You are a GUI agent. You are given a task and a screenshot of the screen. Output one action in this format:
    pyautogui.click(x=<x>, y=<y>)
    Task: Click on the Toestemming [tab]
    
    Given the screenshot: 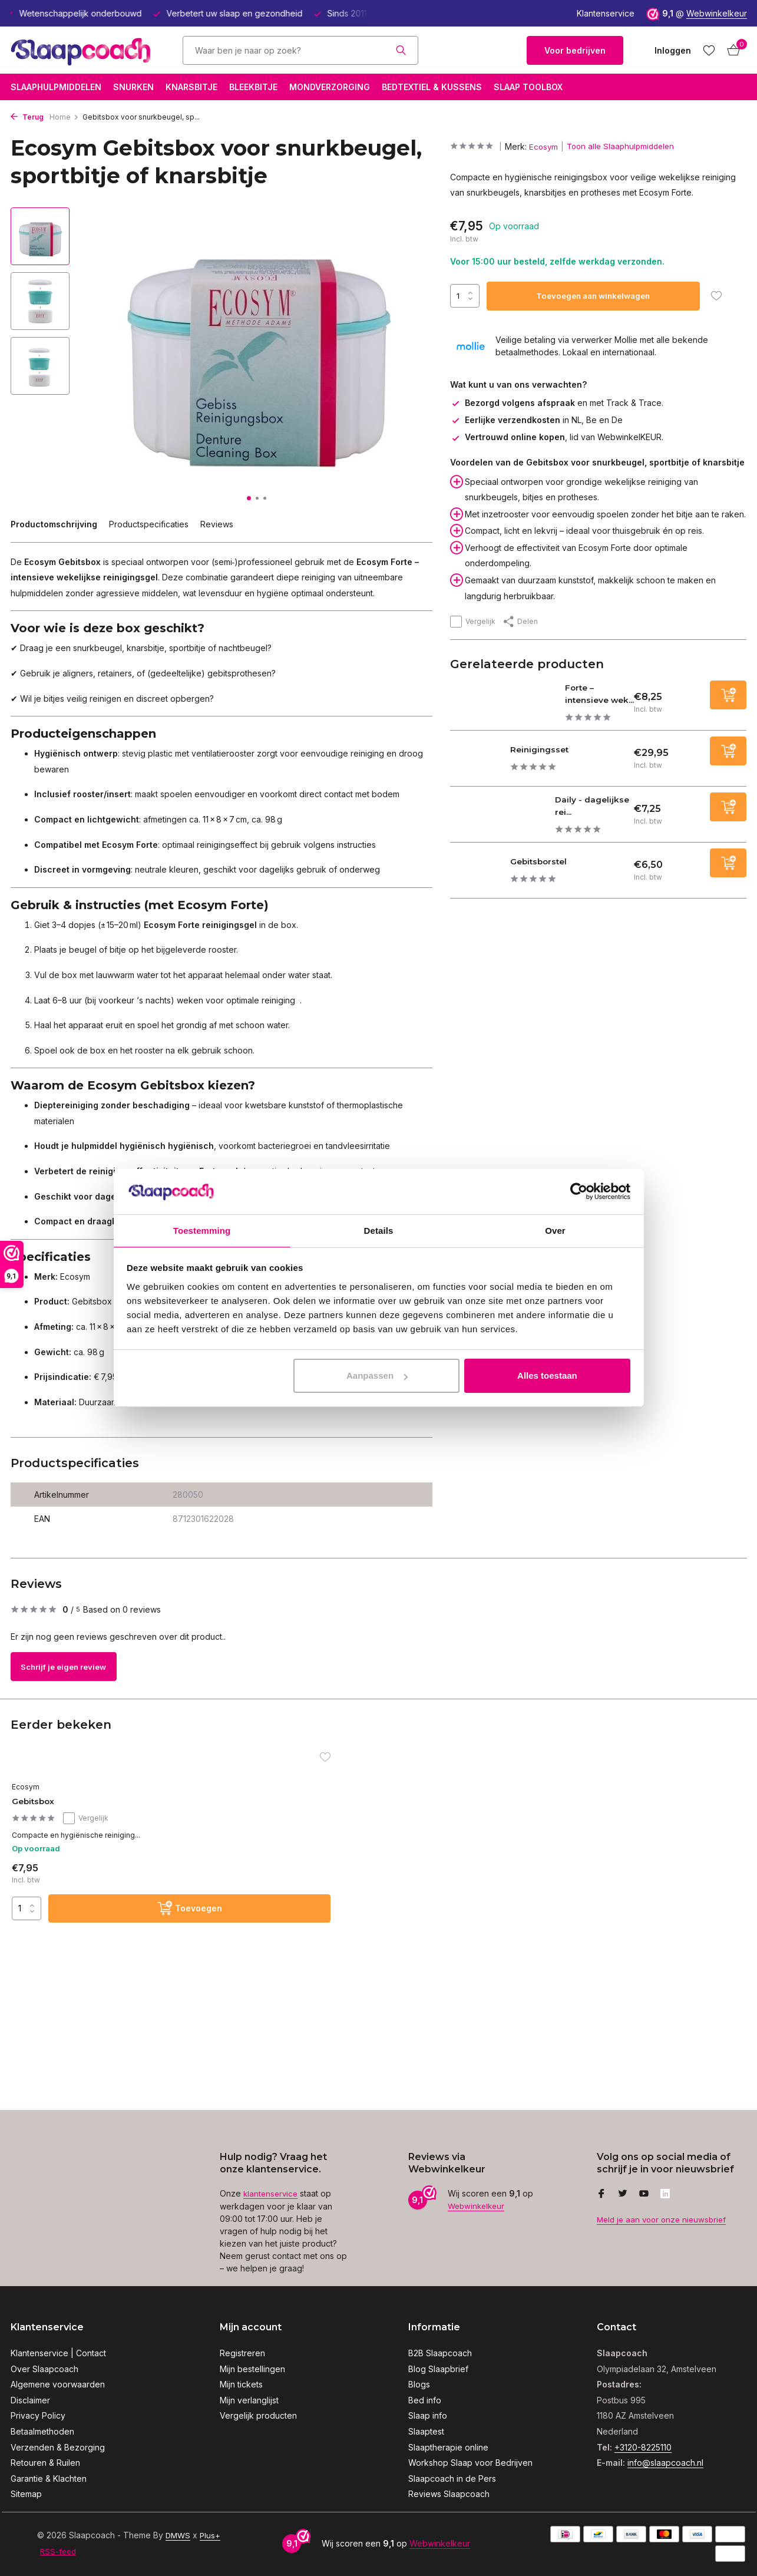 What is the action you would take?
    pyautogui.click(x=202, y=1230)
    